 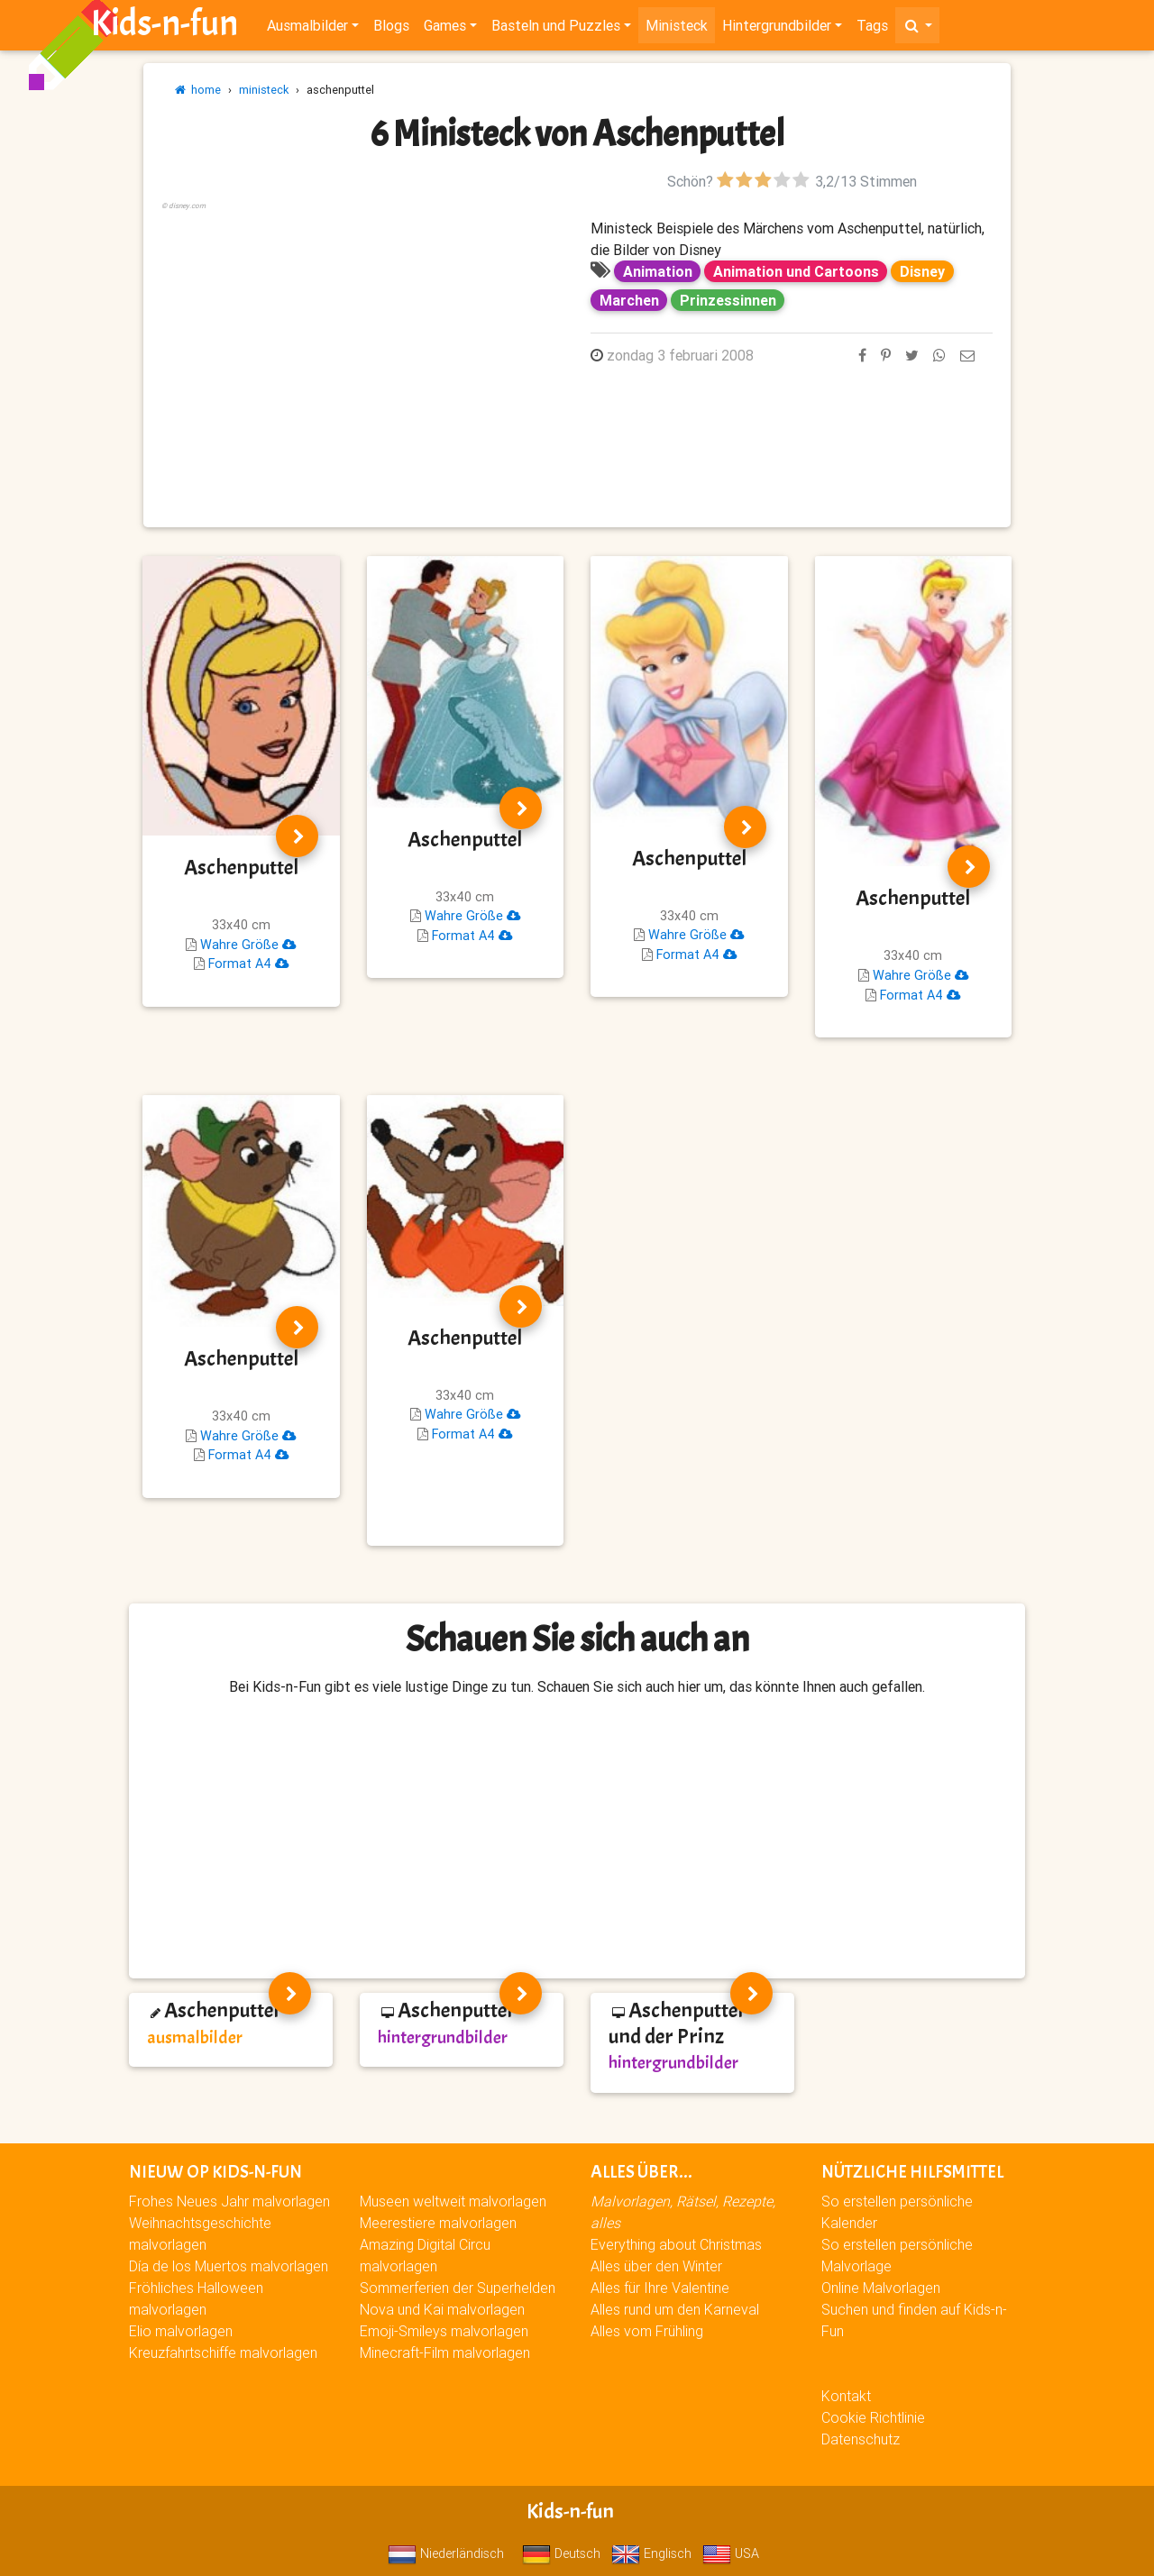 What do you see at coordinates (446, 2553) in the screenshot?
I see `Niederländisch` at bounding box center [446, 2553].